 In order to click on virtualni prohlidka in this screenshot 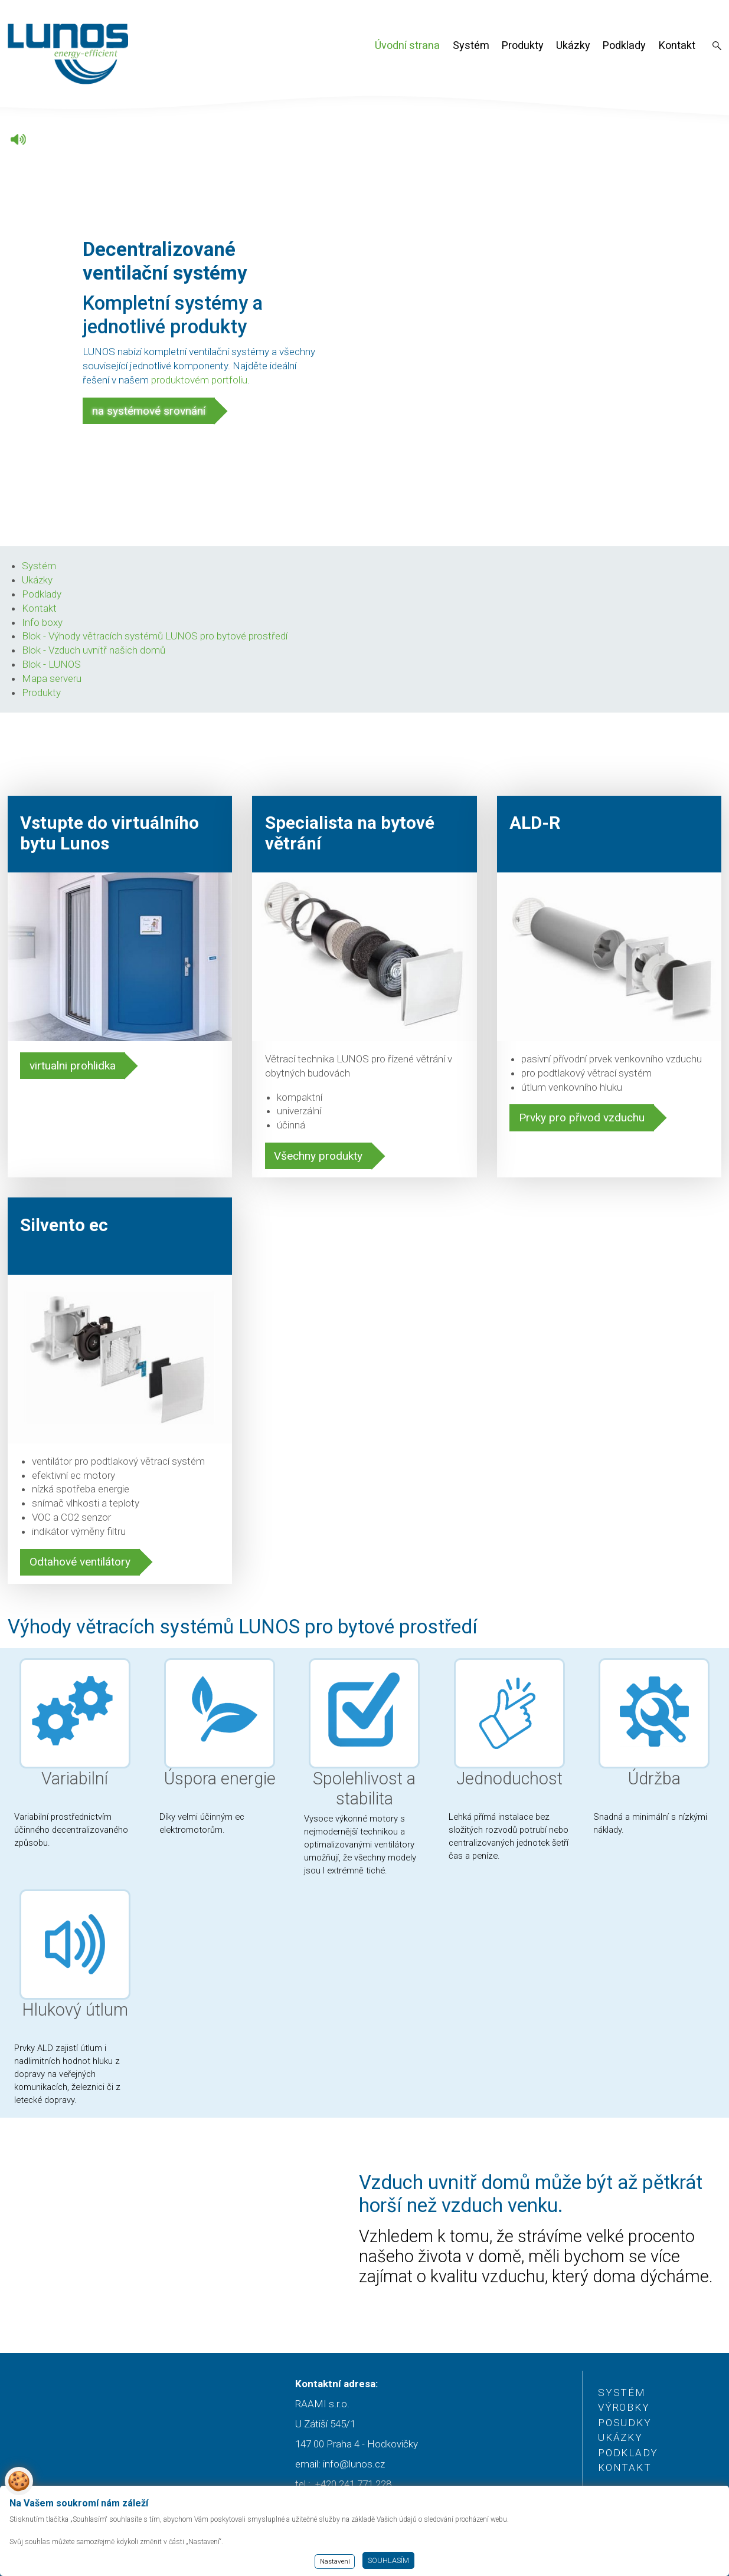, I will do `click(73, 1065)`.